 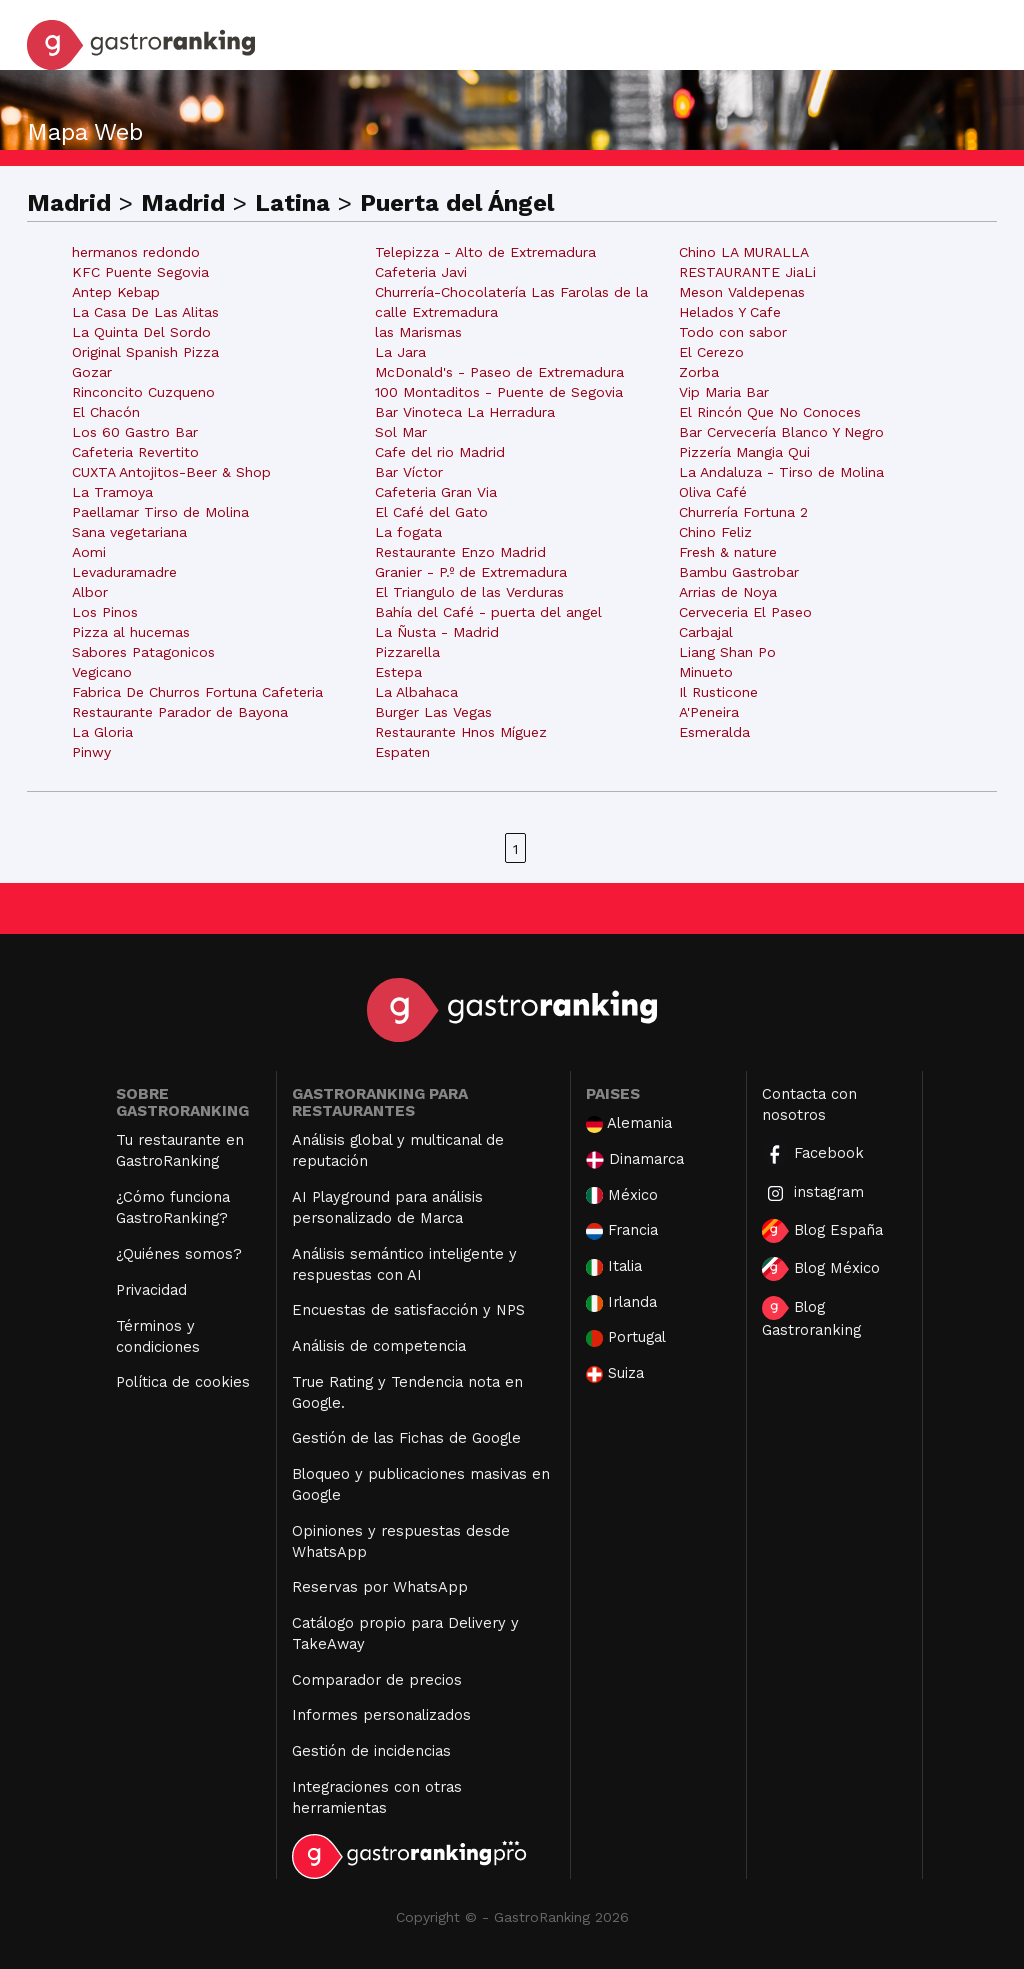 What do you see at coordinates (747, 272) in the screenshot?
I see `RESTAURANTE JiaLi` at bounding box center [747, 272].